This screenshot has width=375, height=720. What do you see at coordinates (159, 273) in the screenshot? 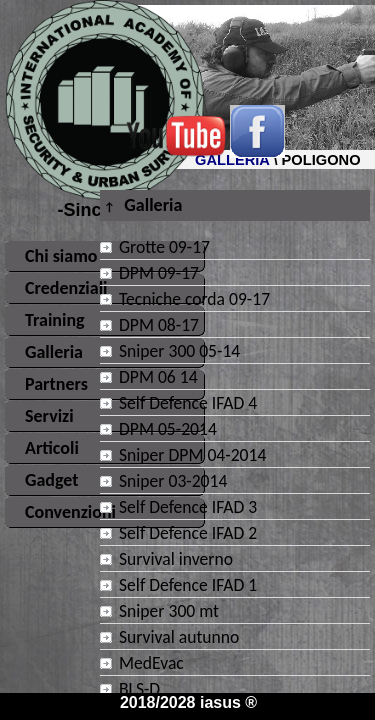
I see `DPM 09-17` at bounding box center [159, 273].